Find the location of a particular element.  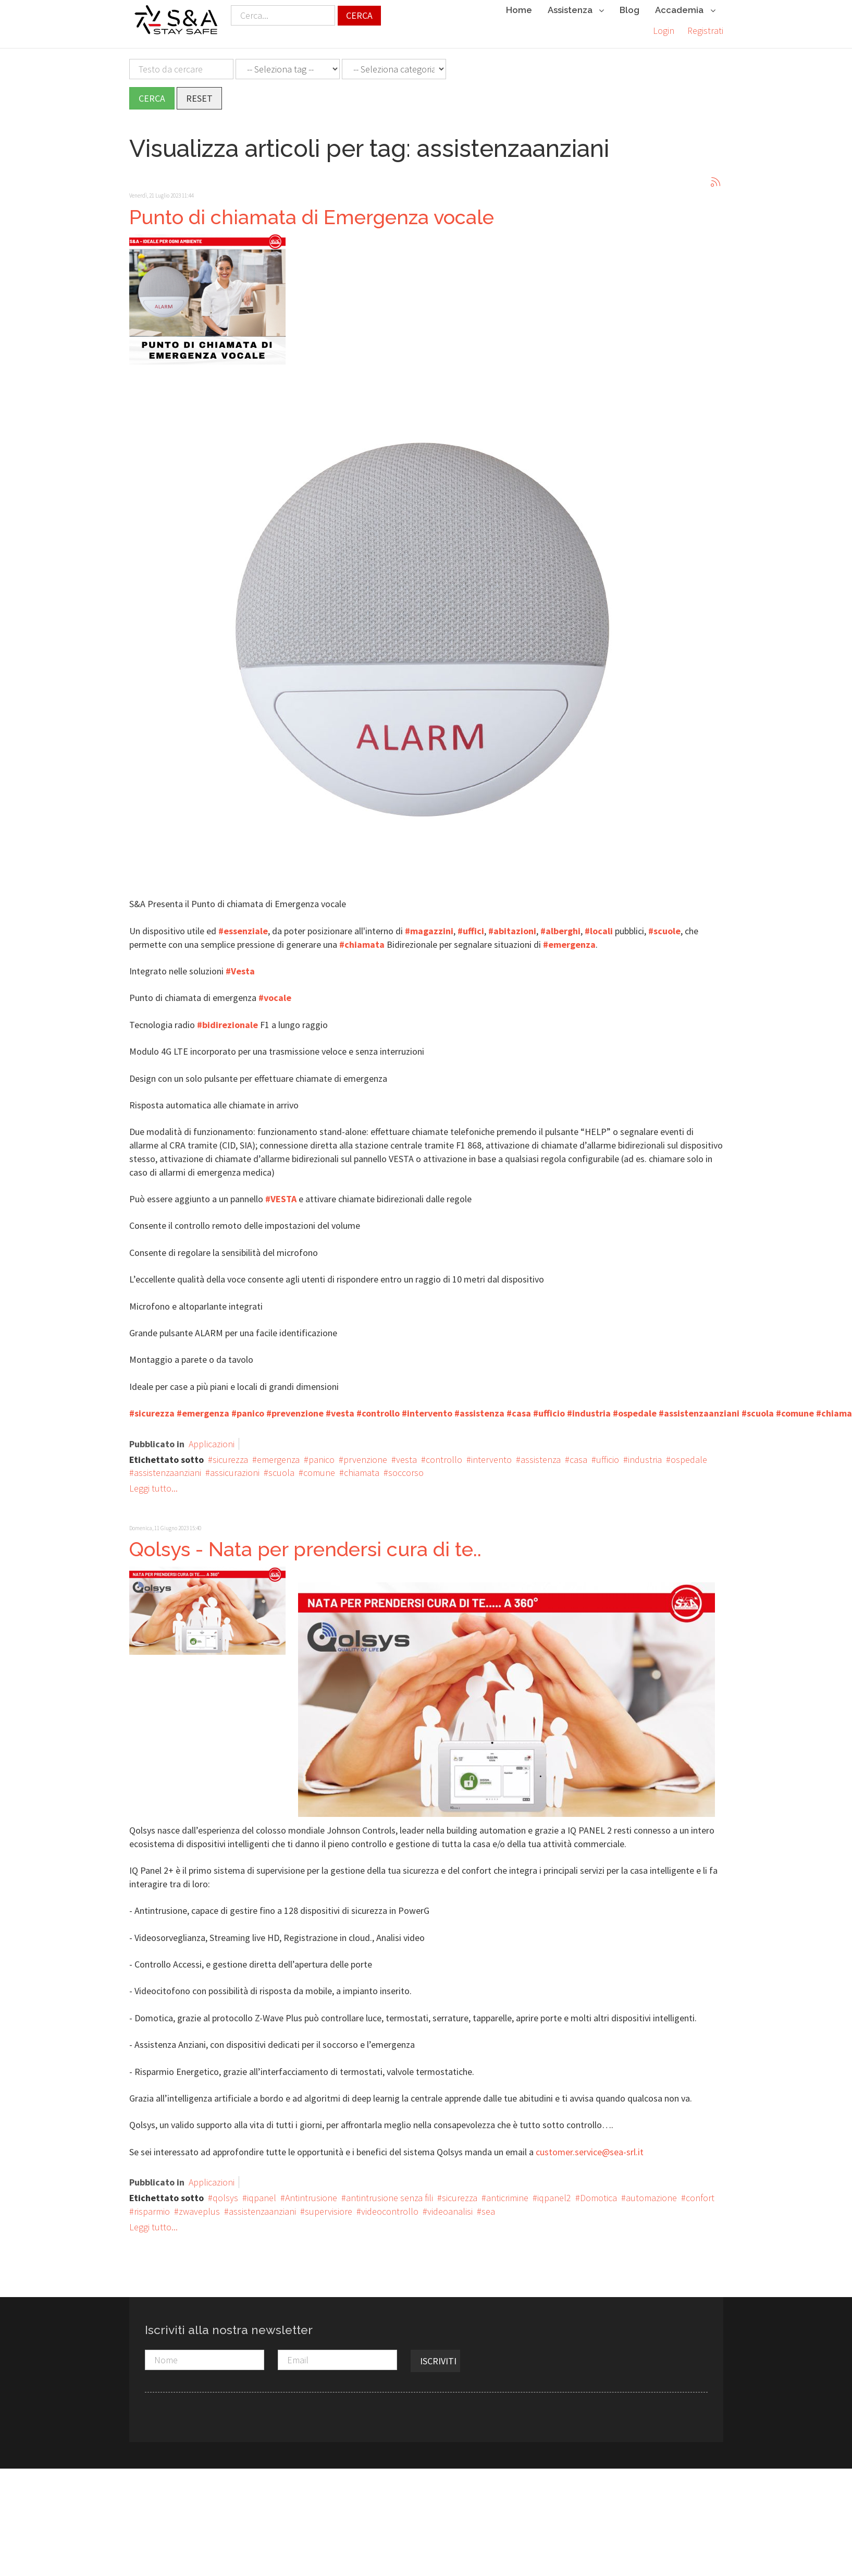

prvenzione is located at coordinates (365, 1454).